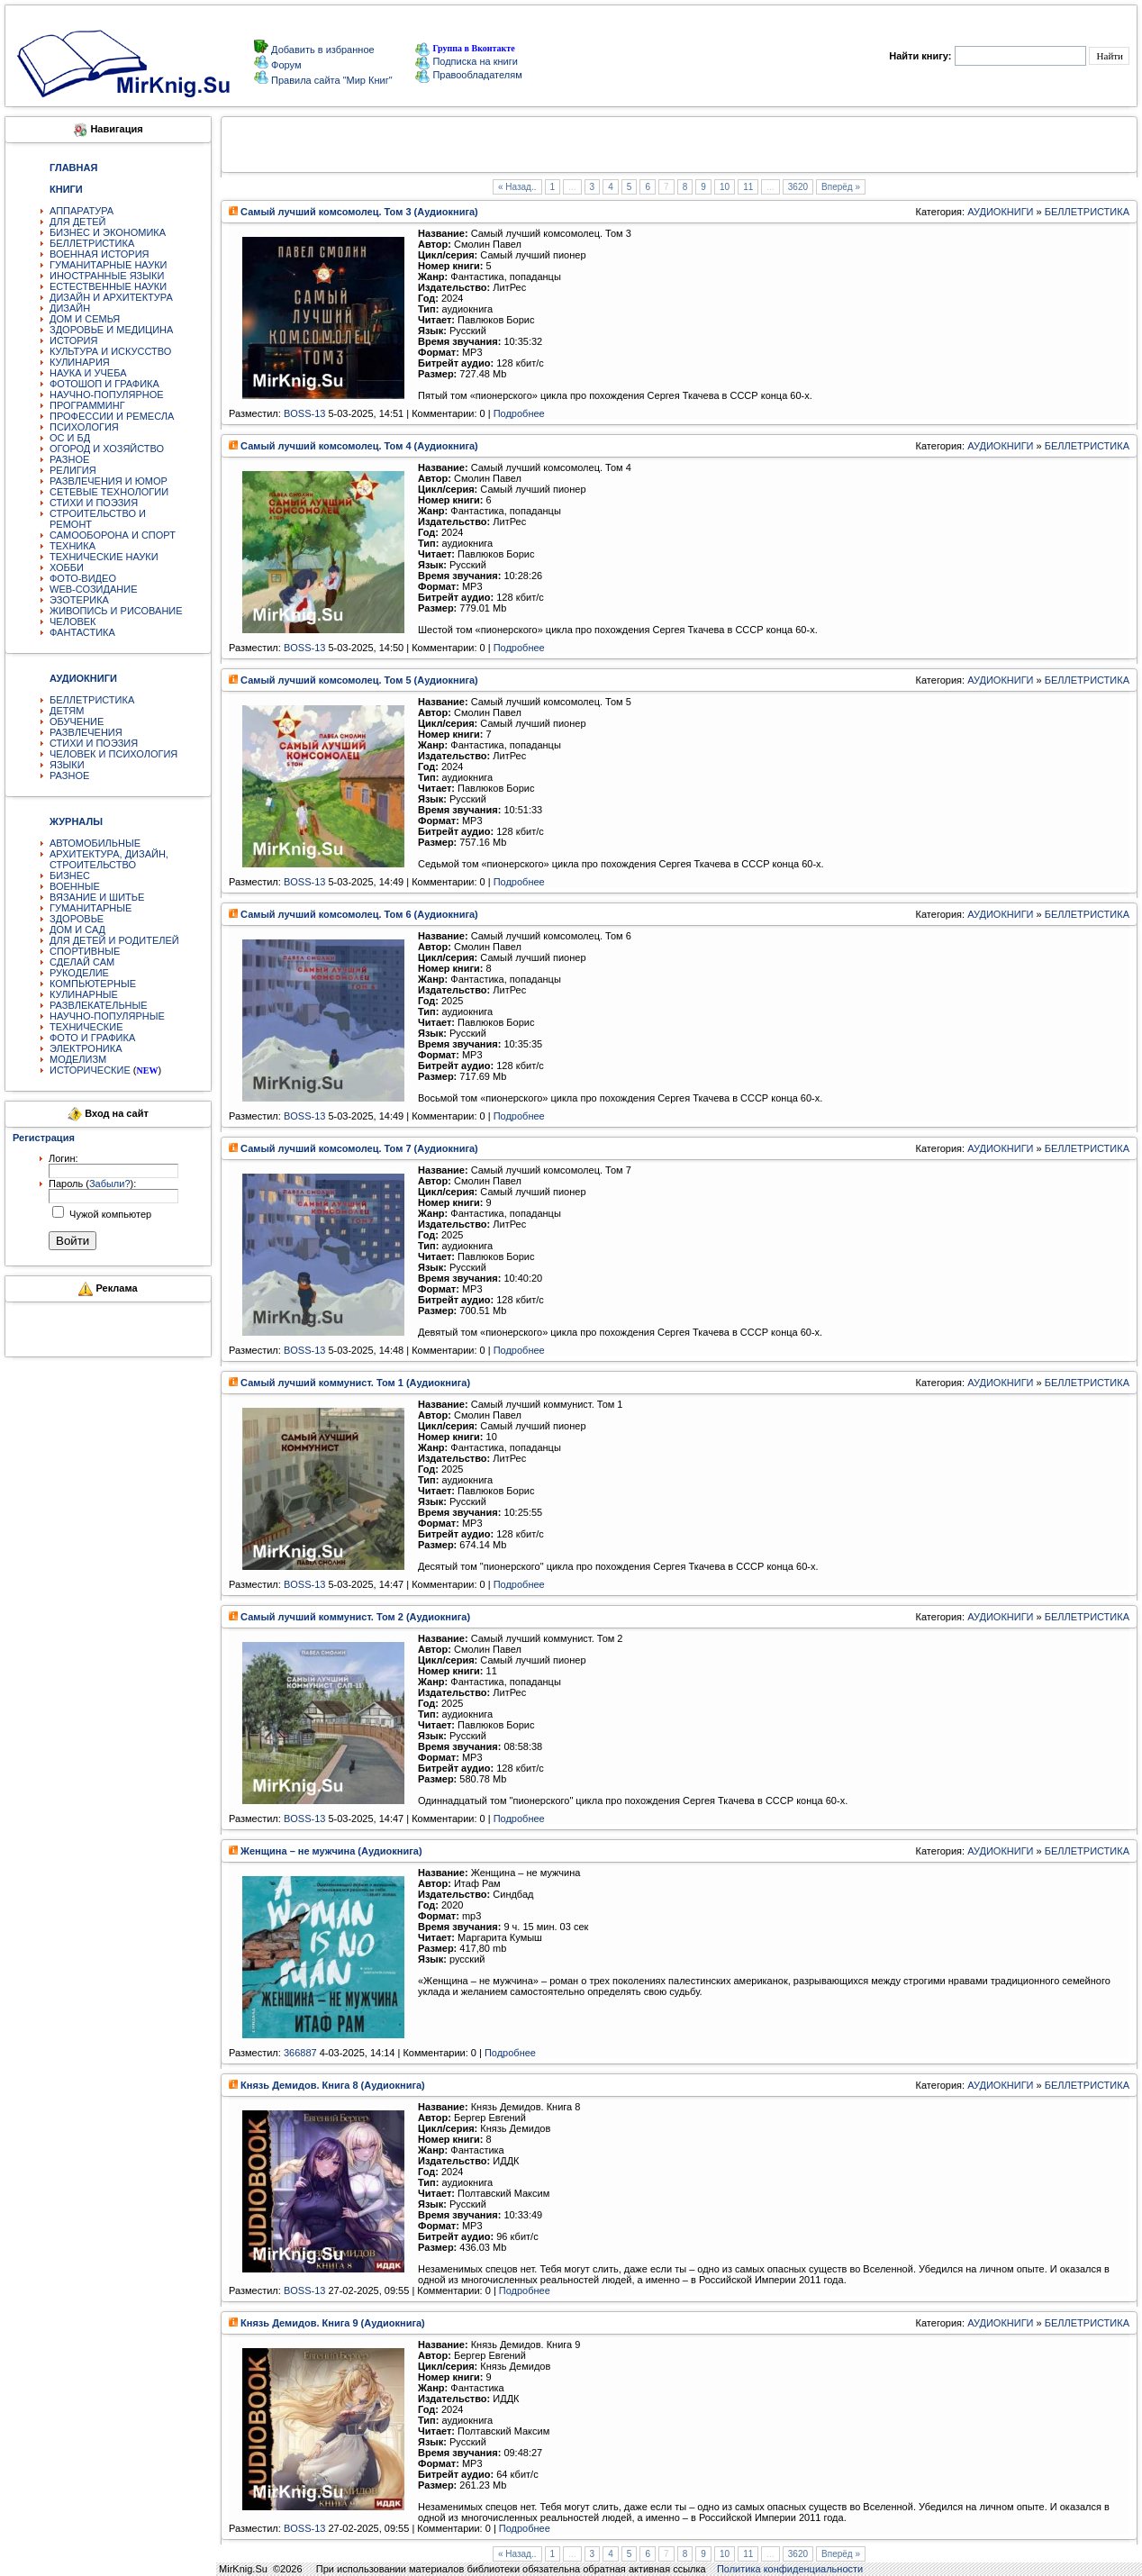 The image size is (1142, 2576). I want to click on Самый лучший комсомолец. Том 6 (Аудиокнига), so click(359, 914).